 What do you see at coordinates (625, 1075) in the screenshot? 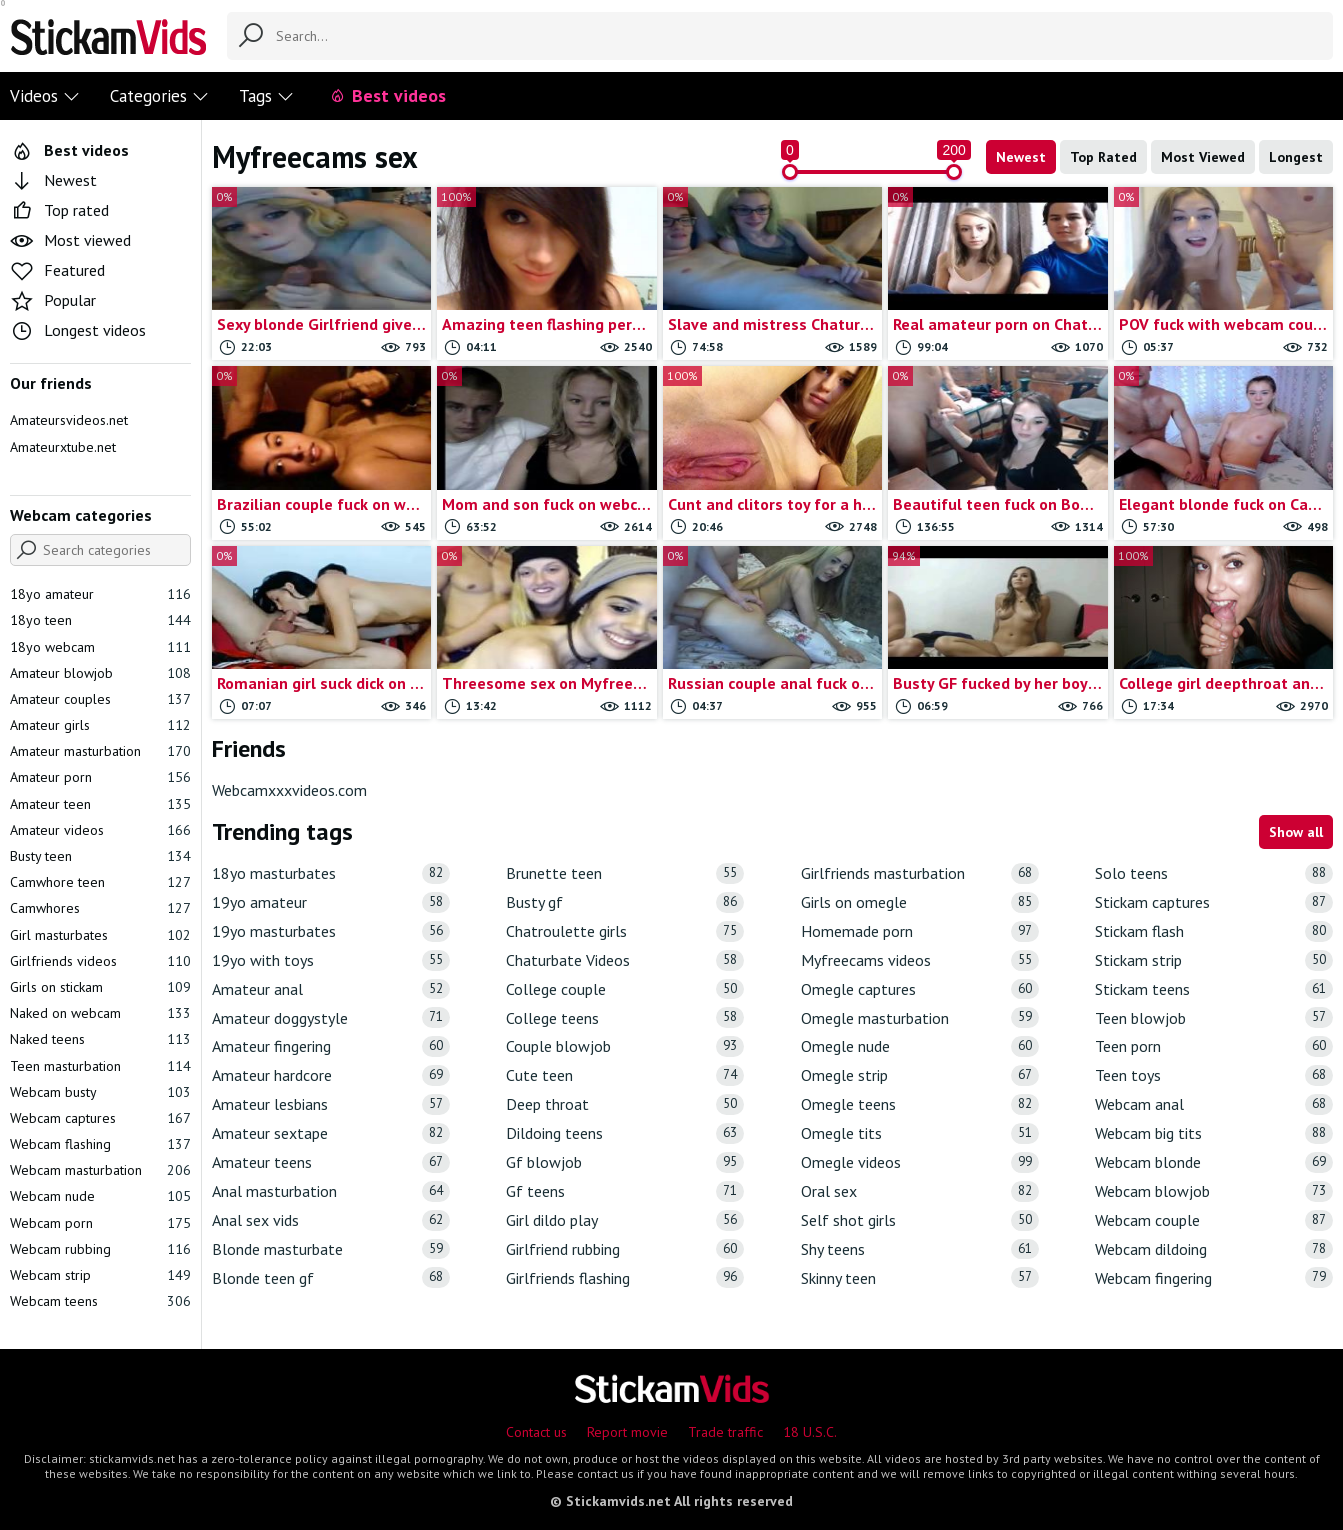
I see `Cute teen` at bounding box center [625, 1075].